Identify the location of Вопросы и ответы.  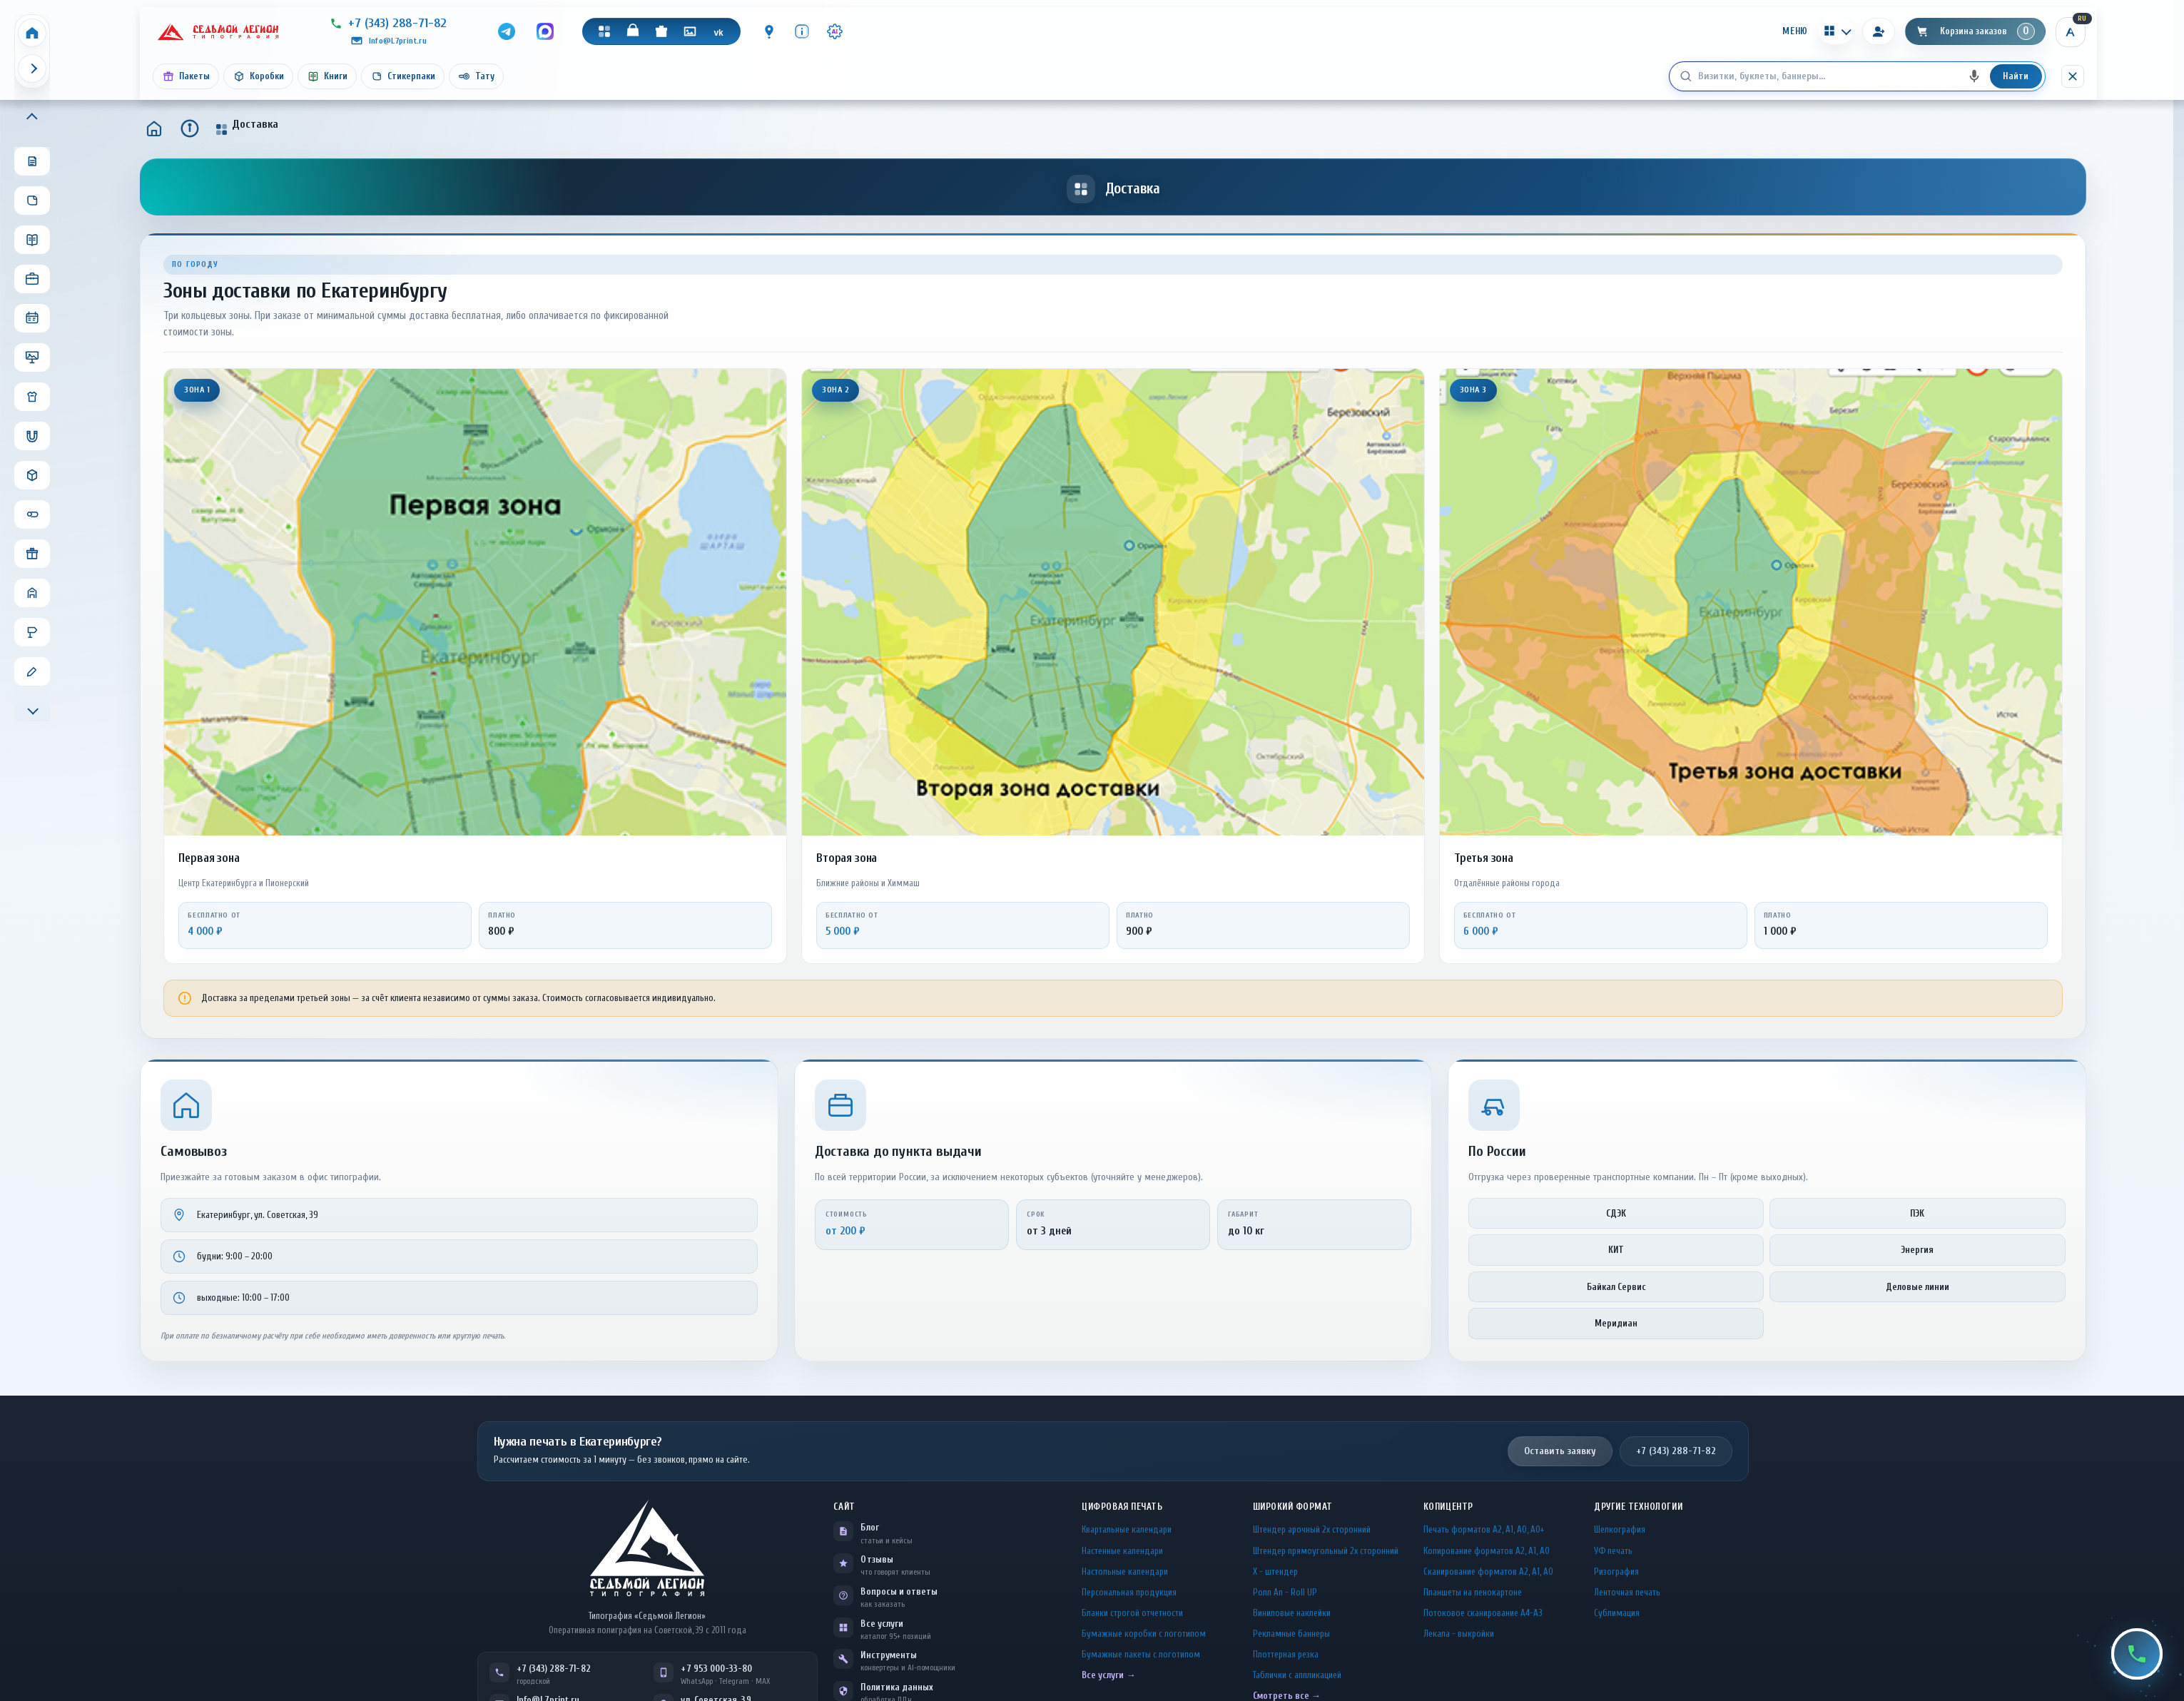
(899, 1591).